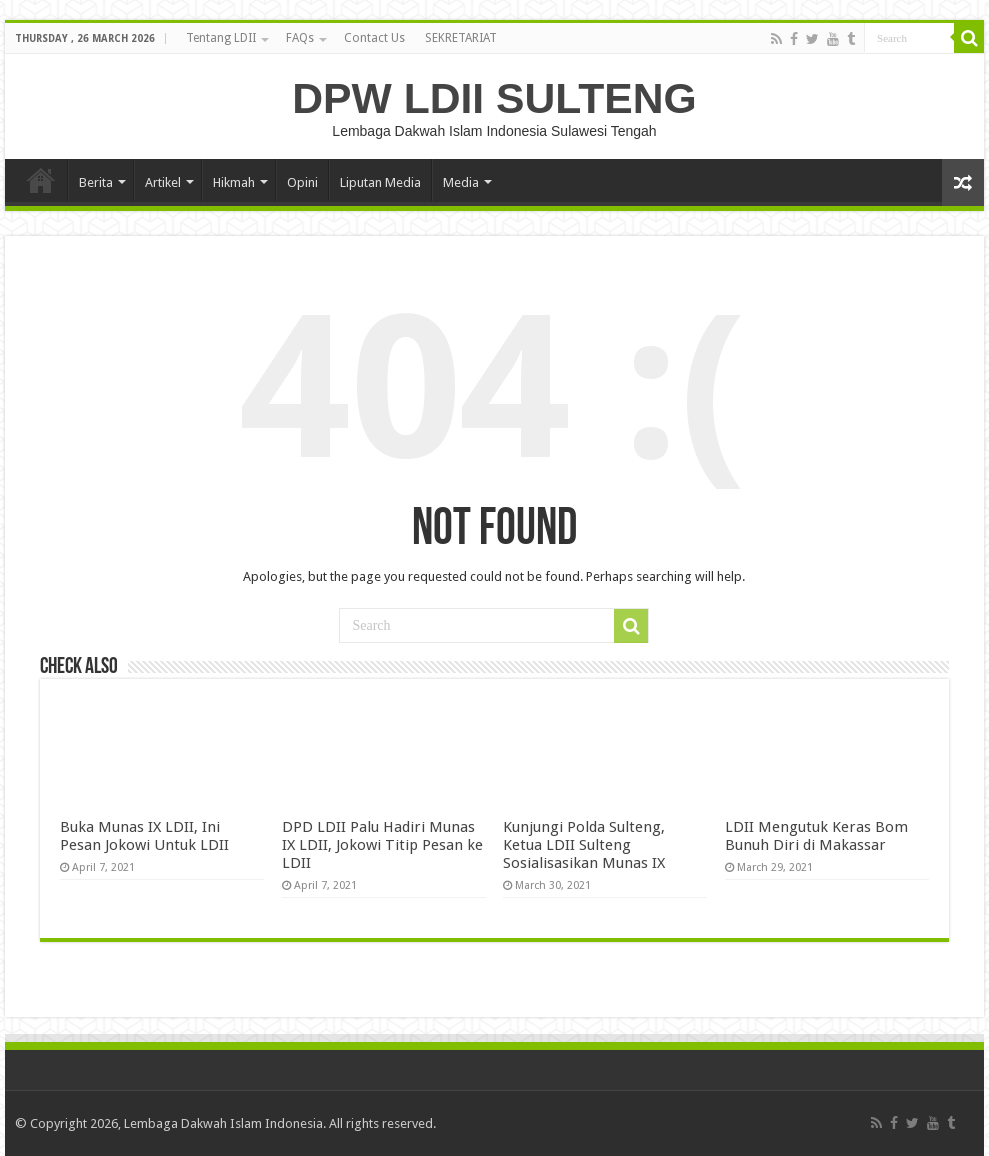 The image size is (989, 1156). What do you see at coordinates (461, 182) in the screenshot?
I see `Media` at bounding box center [461, 182].